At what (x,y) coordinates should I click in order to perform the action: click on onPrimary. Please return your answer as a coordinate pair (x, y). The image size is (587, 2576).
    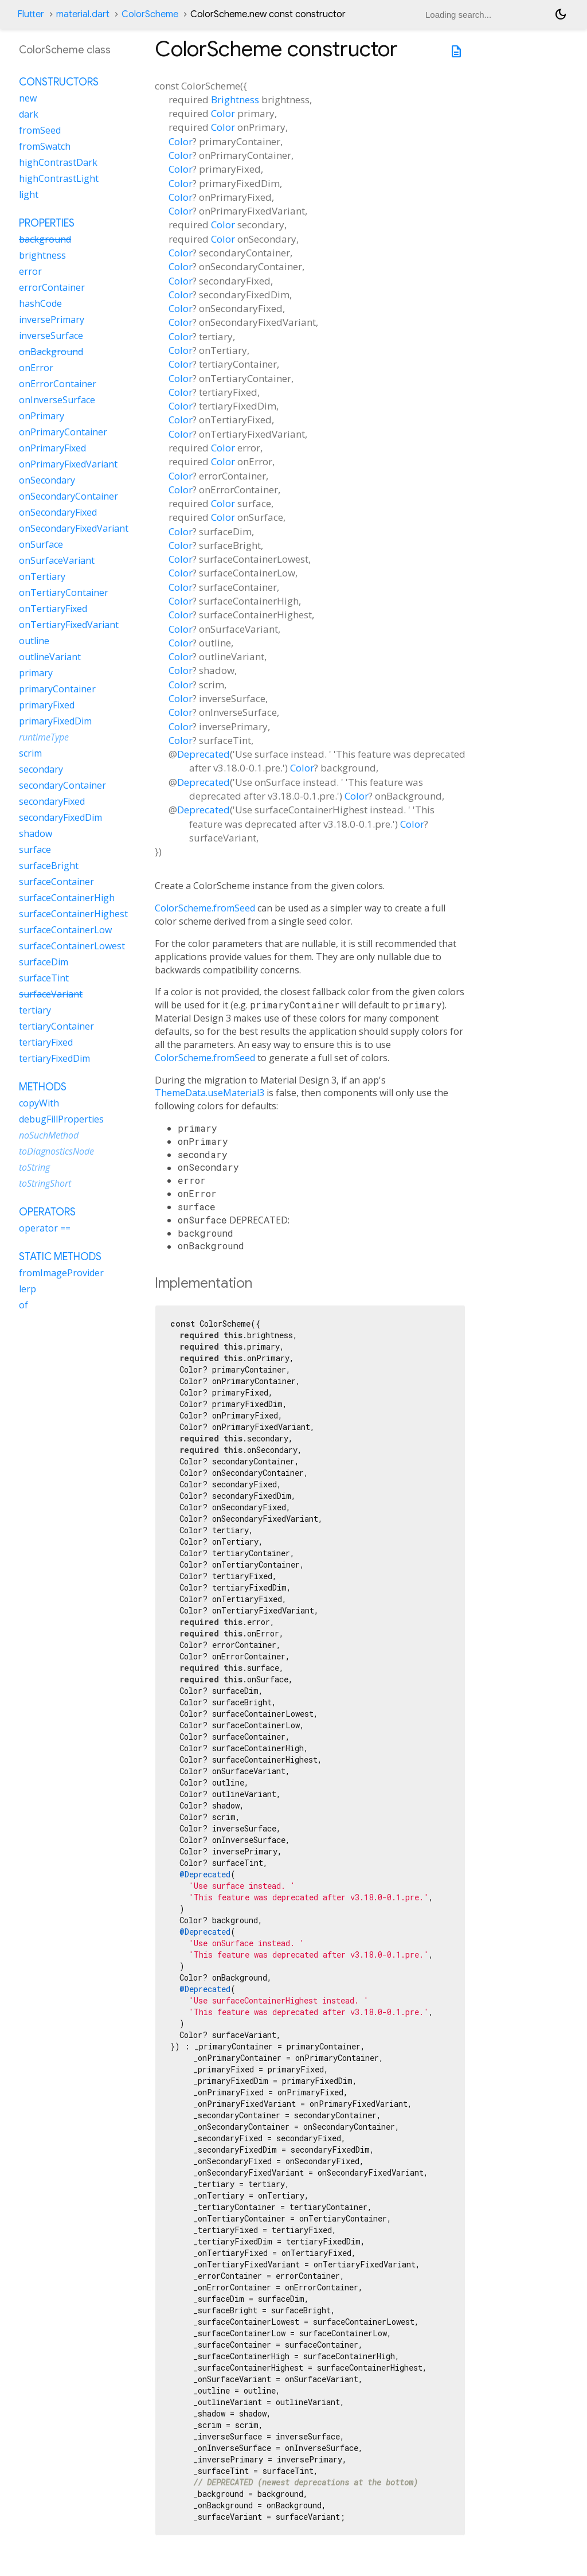
    Looking at the image, I should click on (41, 416).